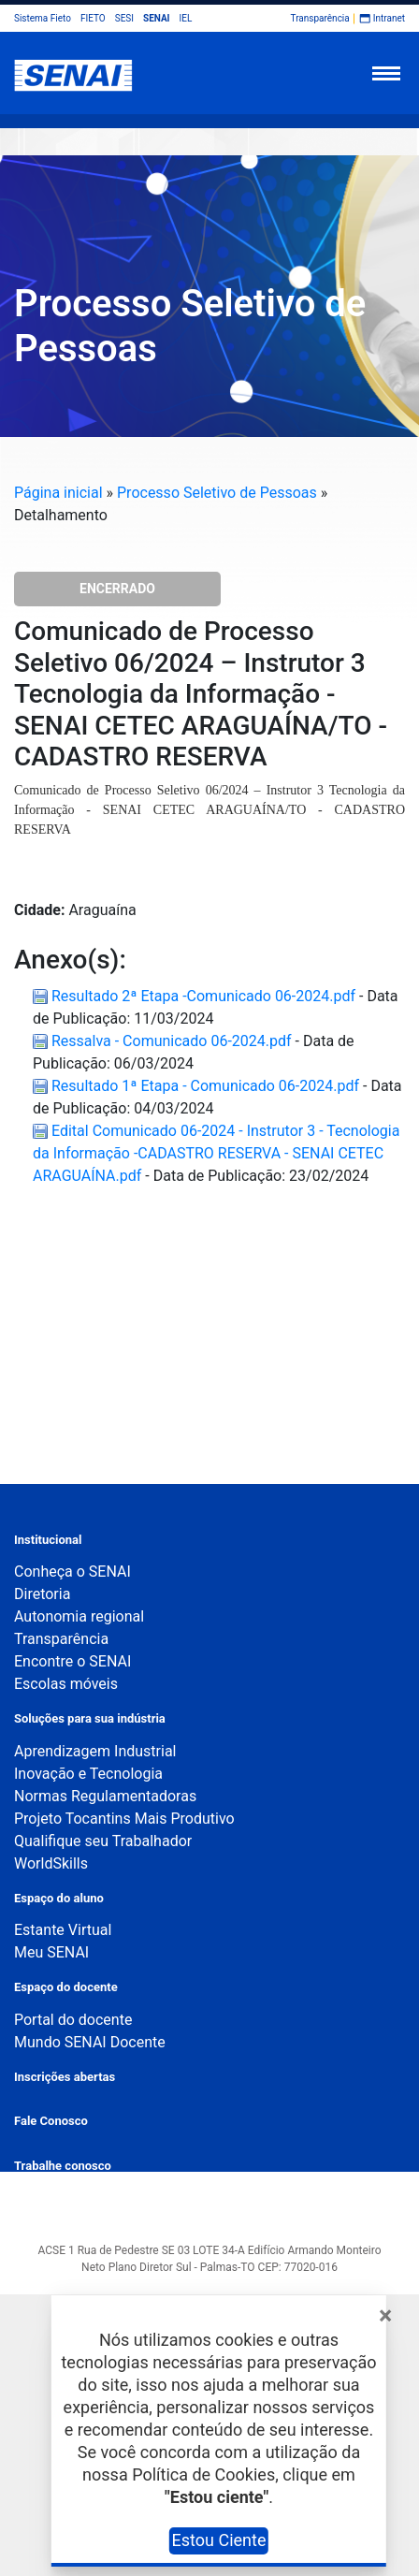 The image size is (419, 2576). What do you see at coordinates (198, 1086) in the screenshot?
I see `Resultado 1ª Etapa - Comunicado 06-2024.pdf` at bounding box center [198, 1086].